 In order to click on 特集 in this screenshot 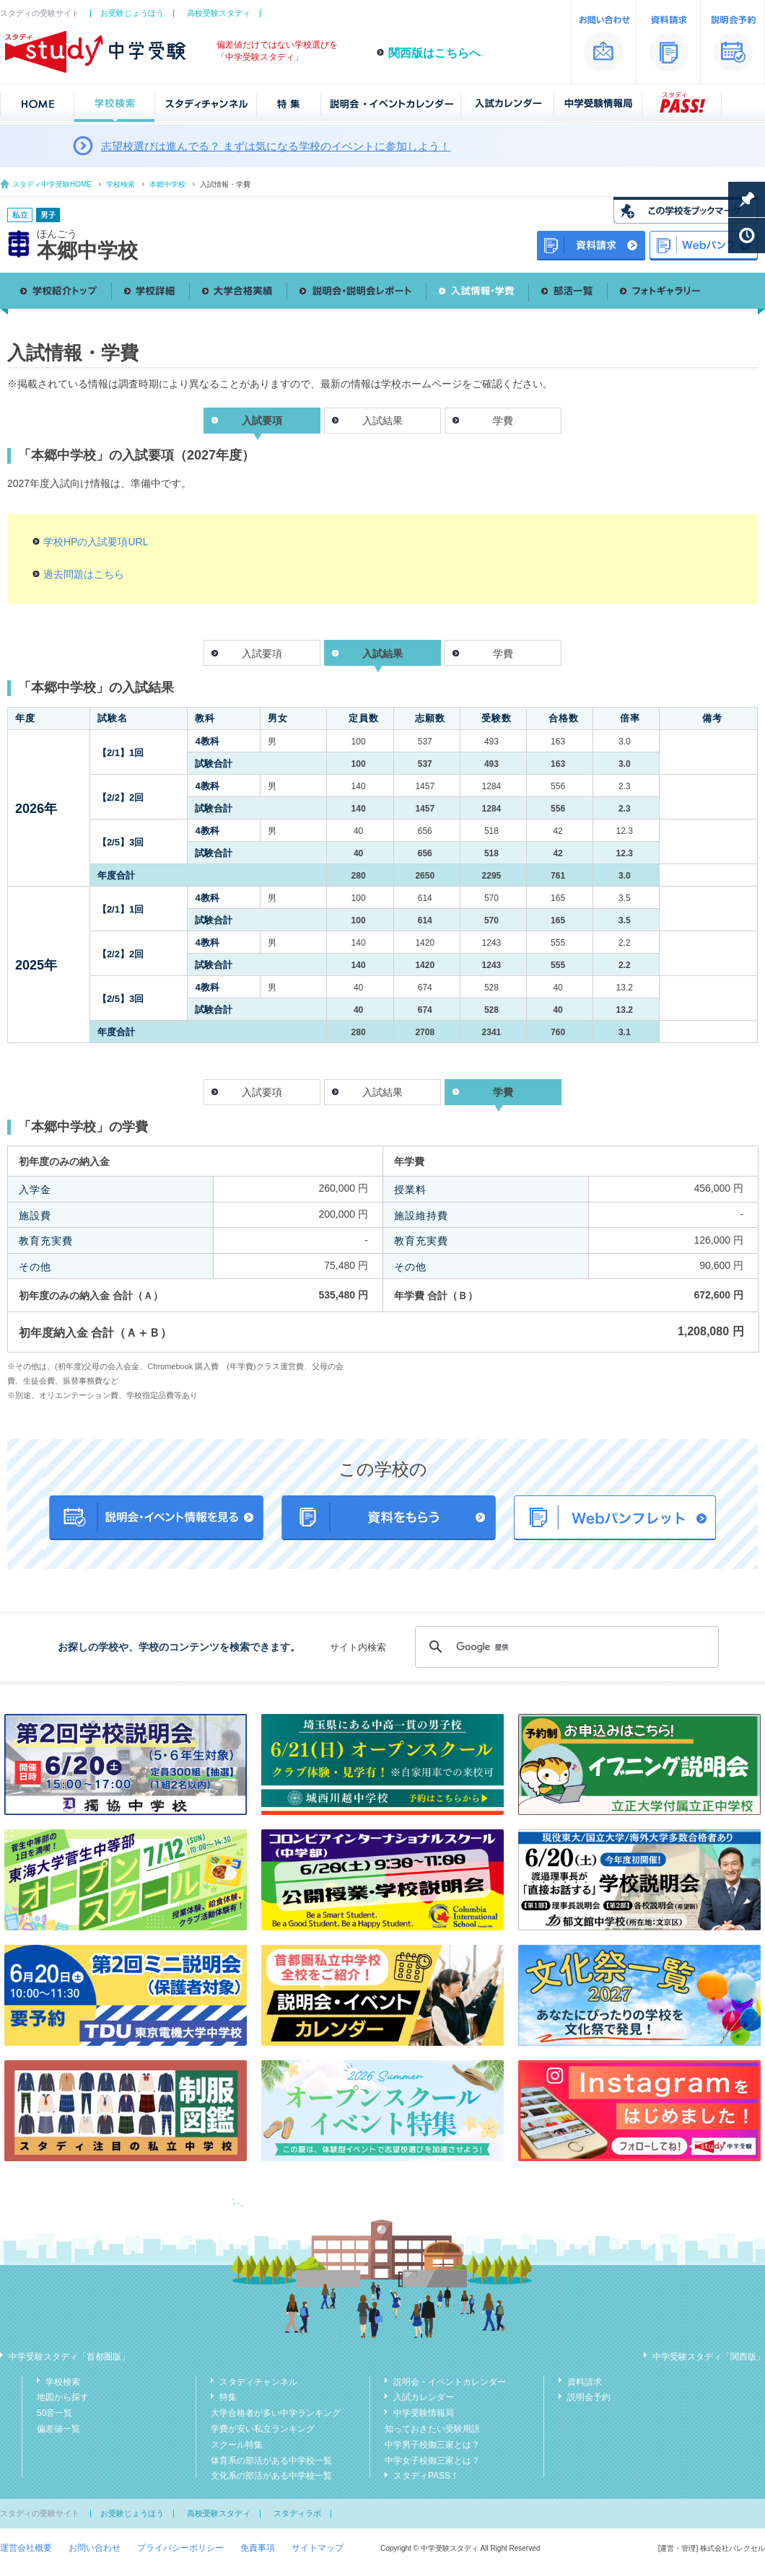, I will do `click(228, 2397)`.